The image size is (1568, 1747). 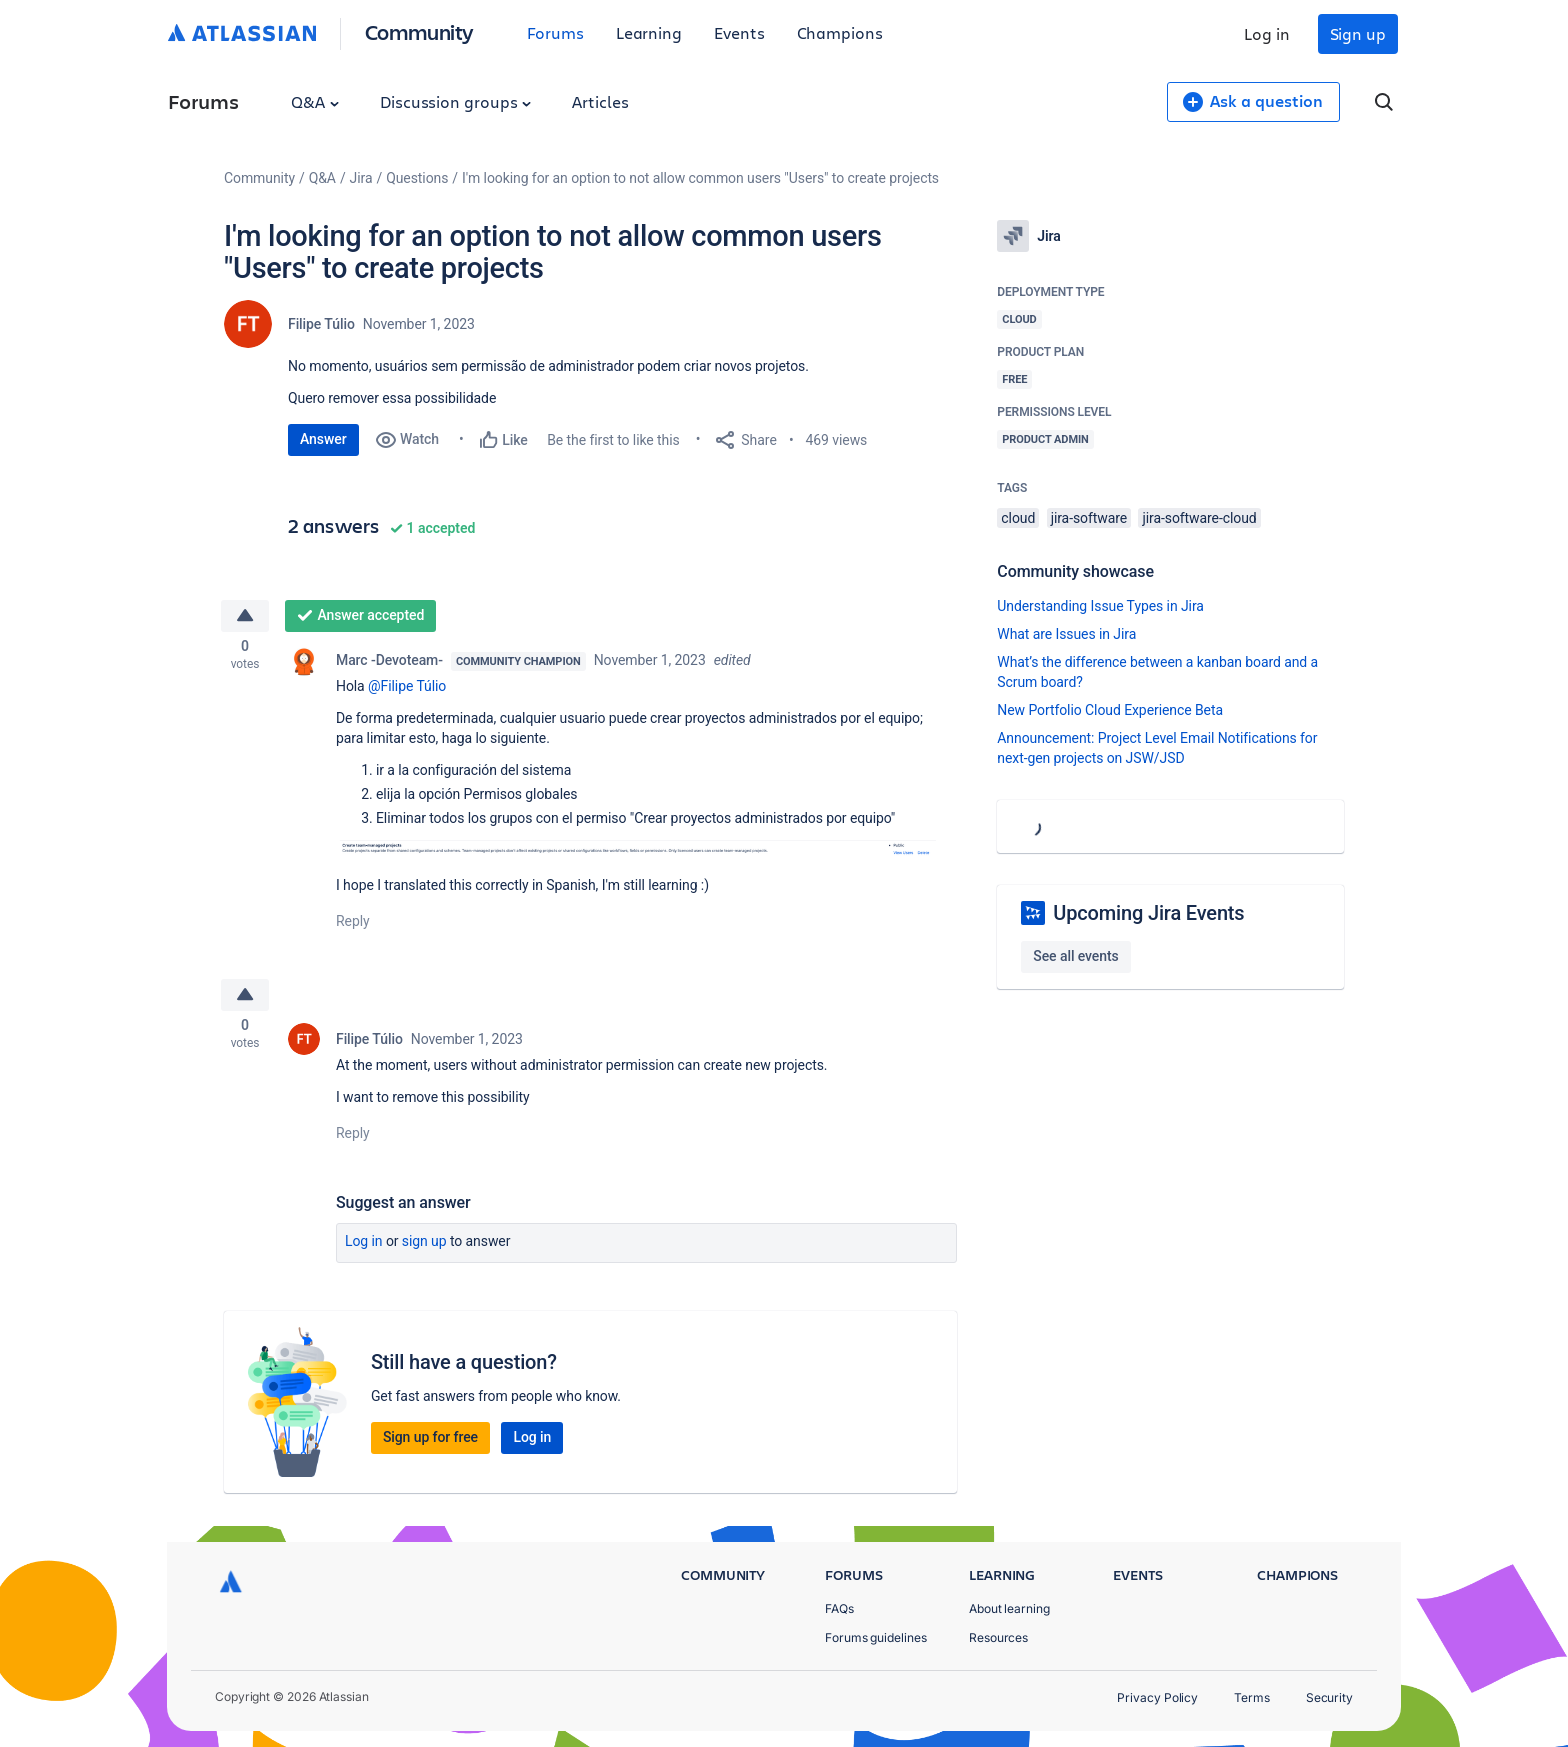 I want to click on About learning, so click(x=1009, y=1608).